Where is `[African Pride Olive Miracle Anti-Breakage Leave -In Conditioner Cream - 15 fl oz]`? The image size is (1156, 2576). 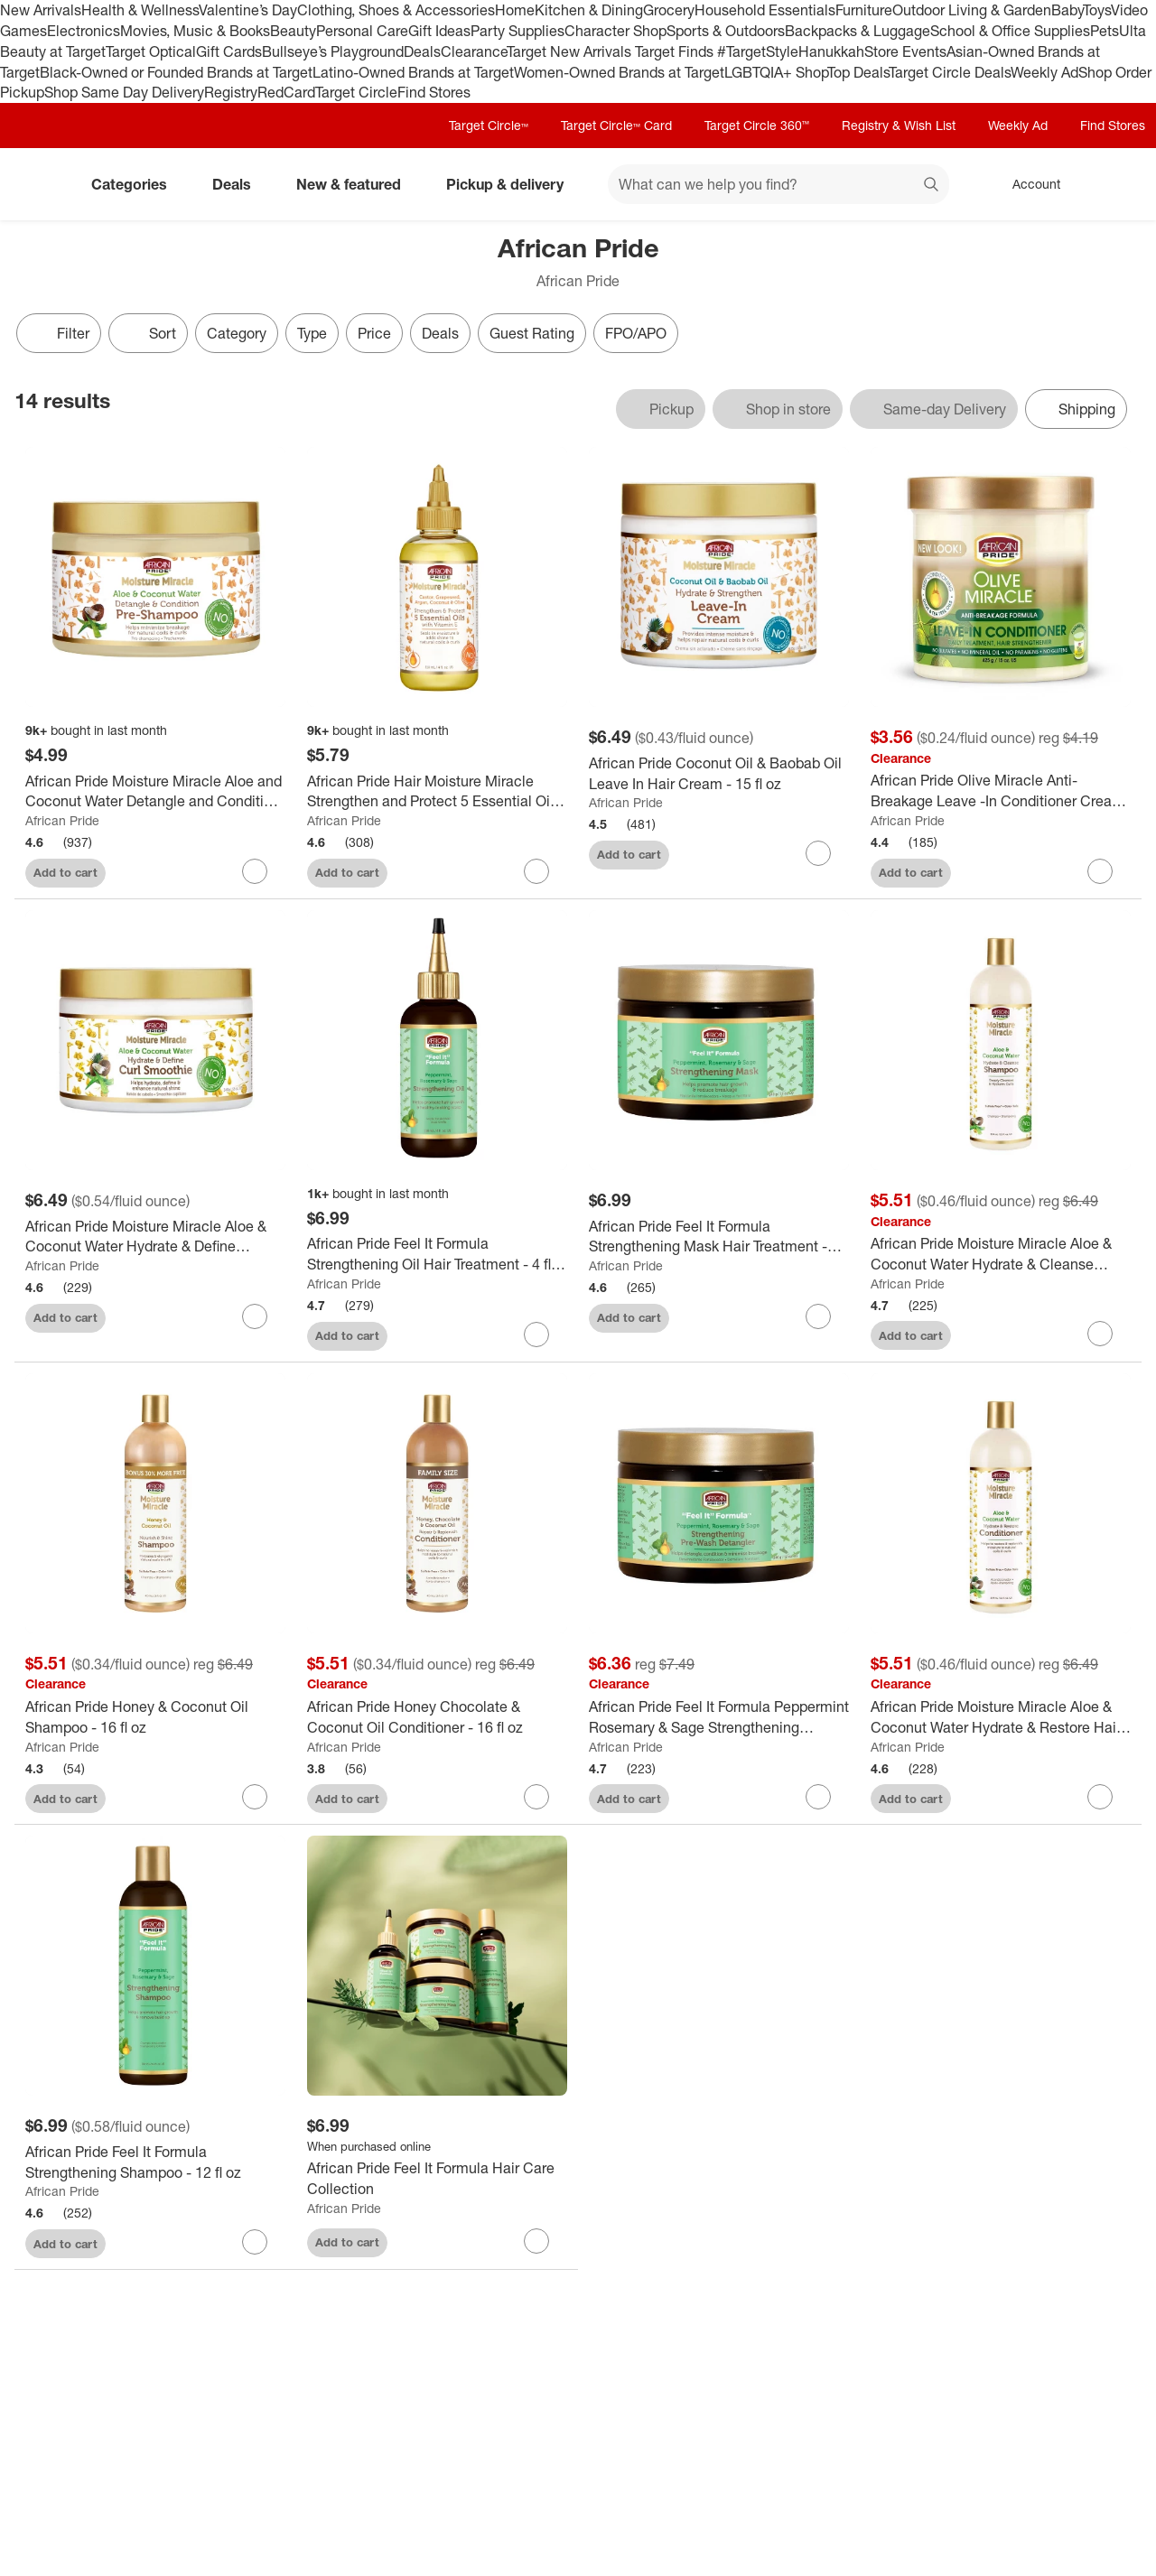
[African Pride Olive Miracle Anti-Breakage Leave -In Conditioner Cream - 15 fl oz] is located at coordinates (1001, 791).